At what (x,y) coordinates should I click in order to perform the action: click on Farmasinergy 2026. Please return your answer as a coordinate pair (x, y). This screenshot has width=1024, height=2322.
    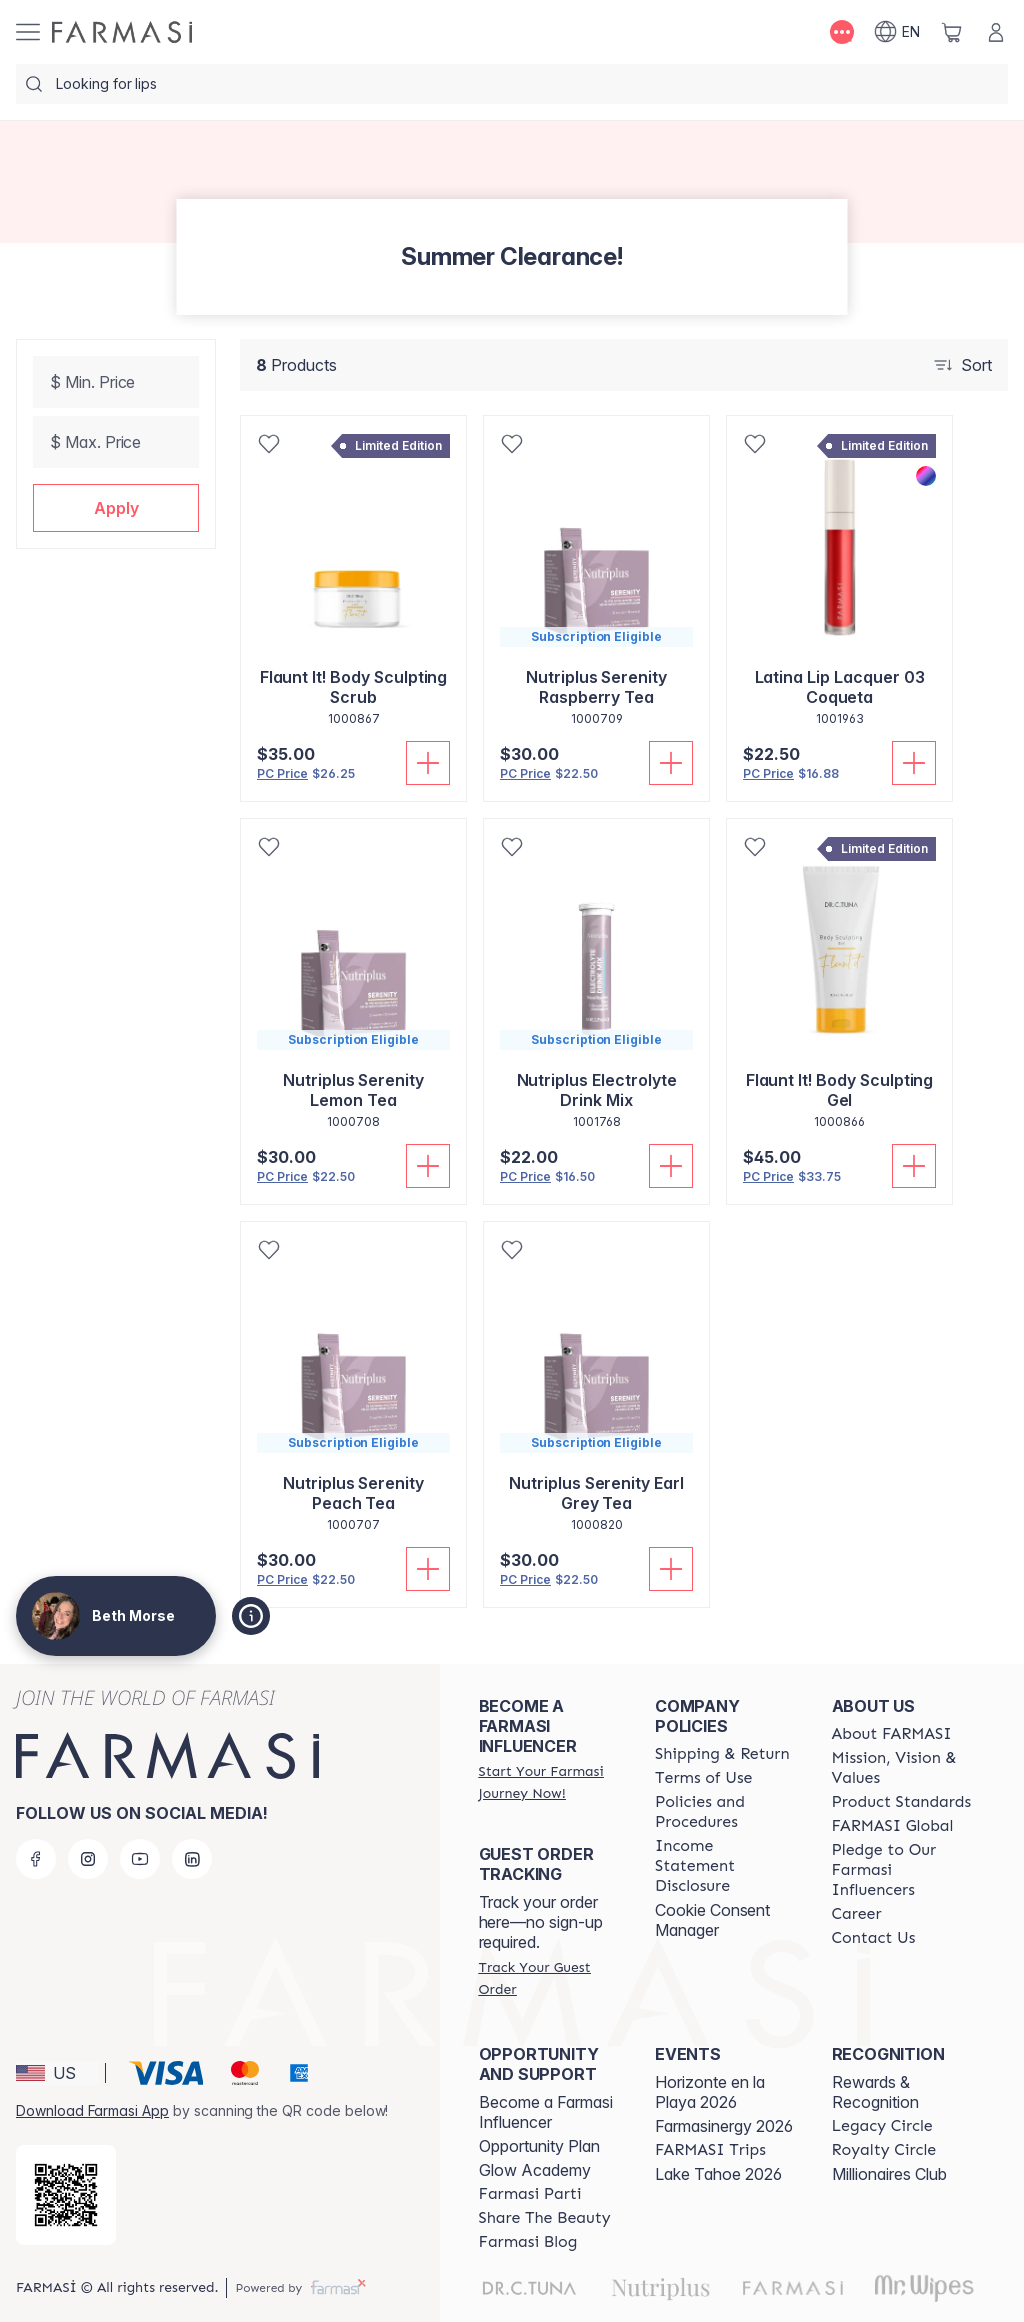
    Looking at the image, I should click on (724, 2126).